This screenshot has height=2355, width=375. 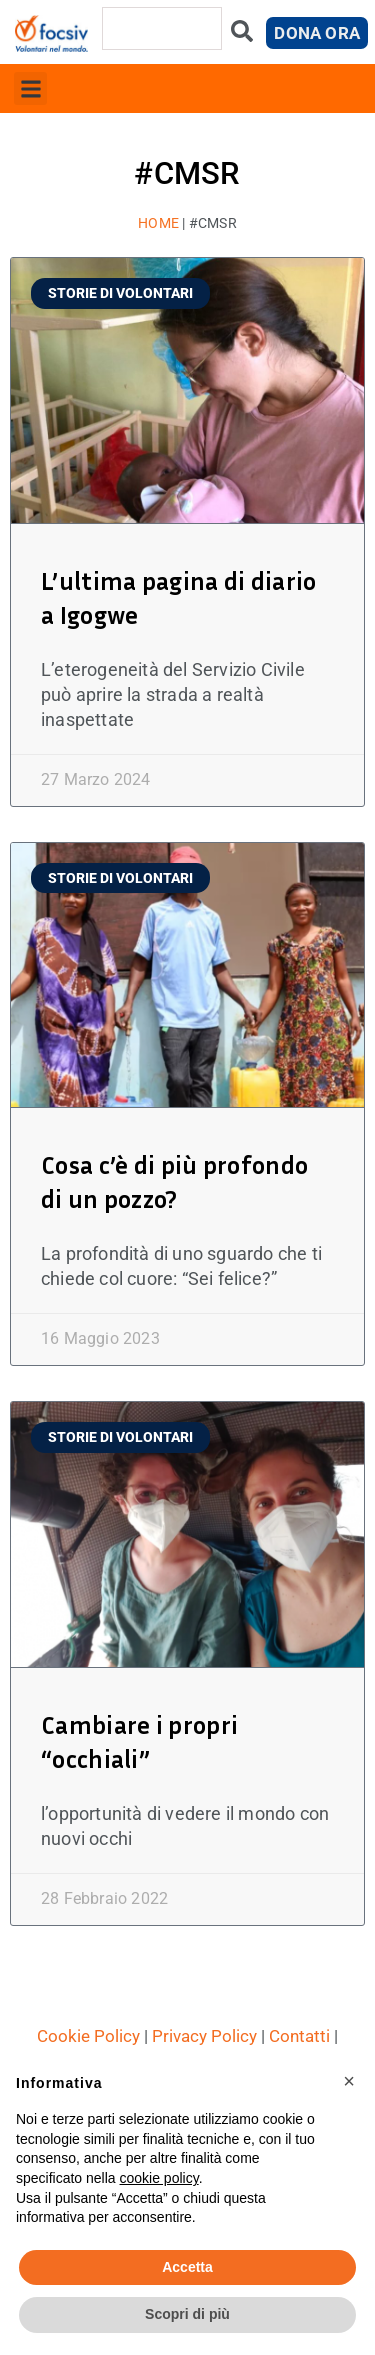 I want to click on [Cerca], so click(x=242, y=35).